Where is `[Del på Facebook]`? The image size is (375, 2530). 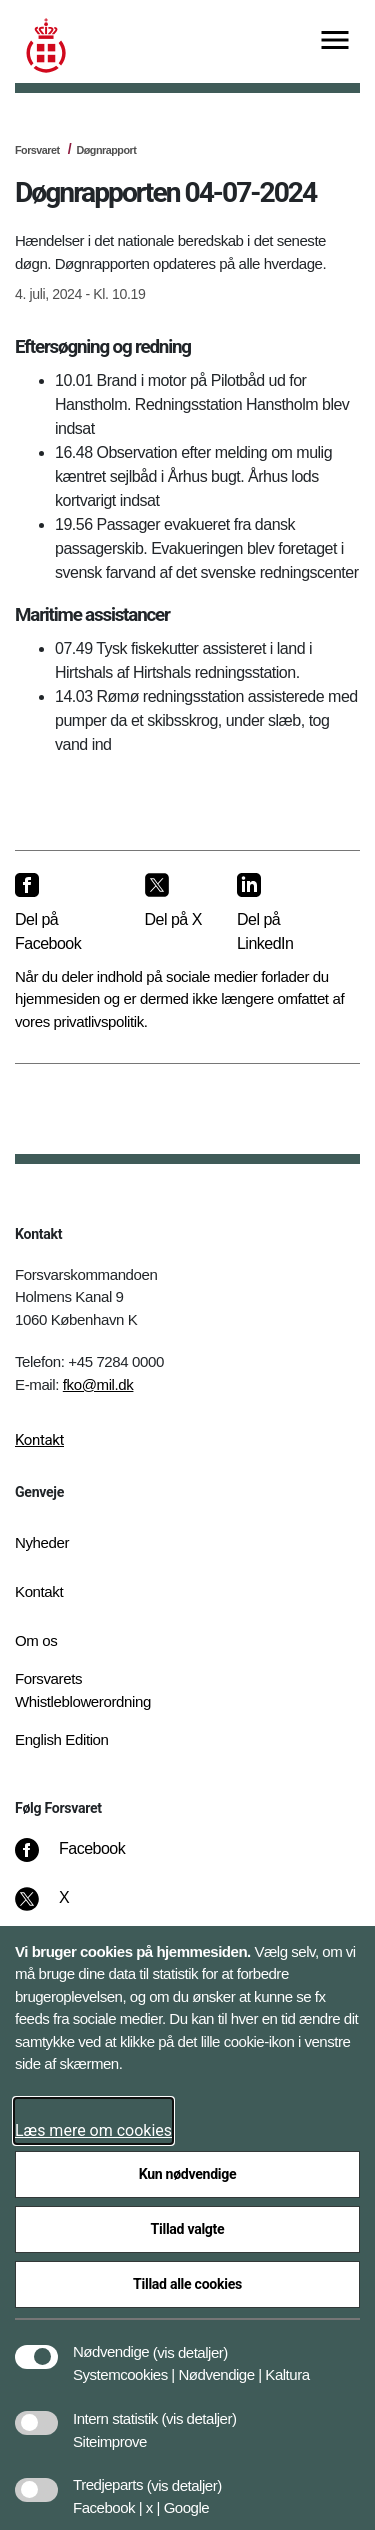
[Del på Facebook] is located at coordinates (64, 913).